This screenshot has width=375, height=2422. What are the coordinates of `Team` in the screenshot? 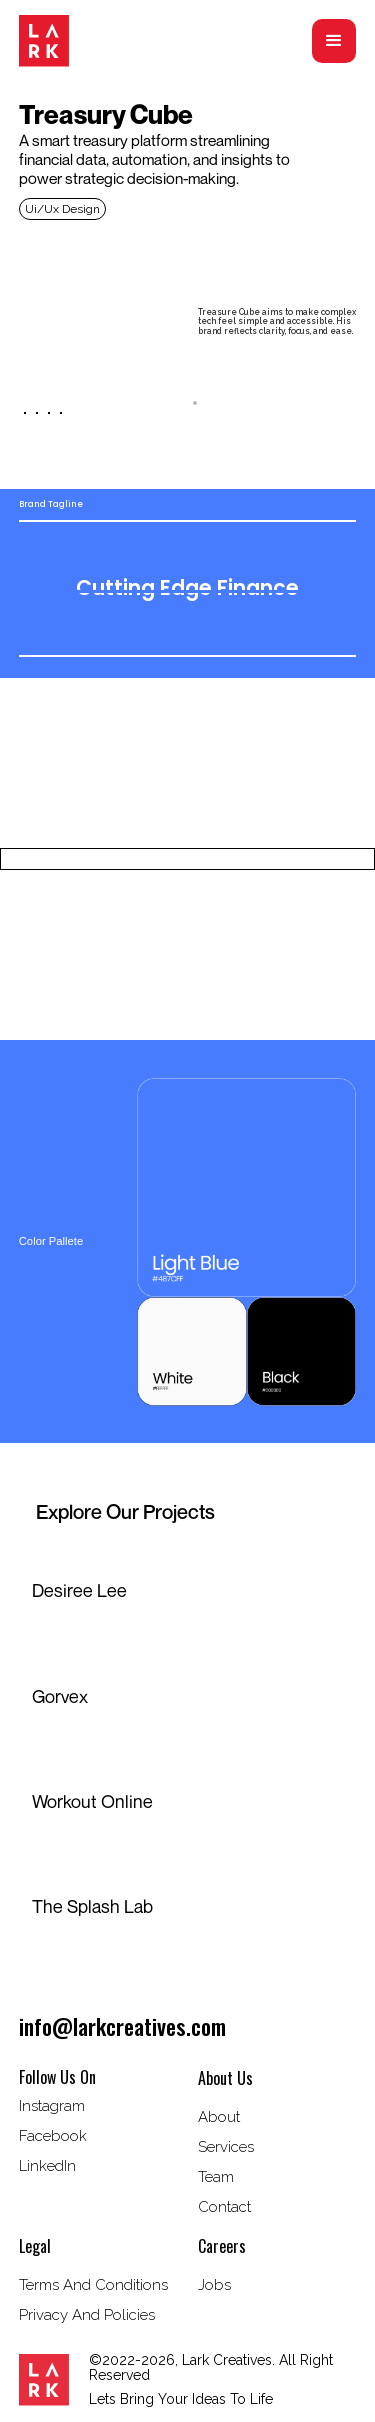 It's located at (216, 2177).